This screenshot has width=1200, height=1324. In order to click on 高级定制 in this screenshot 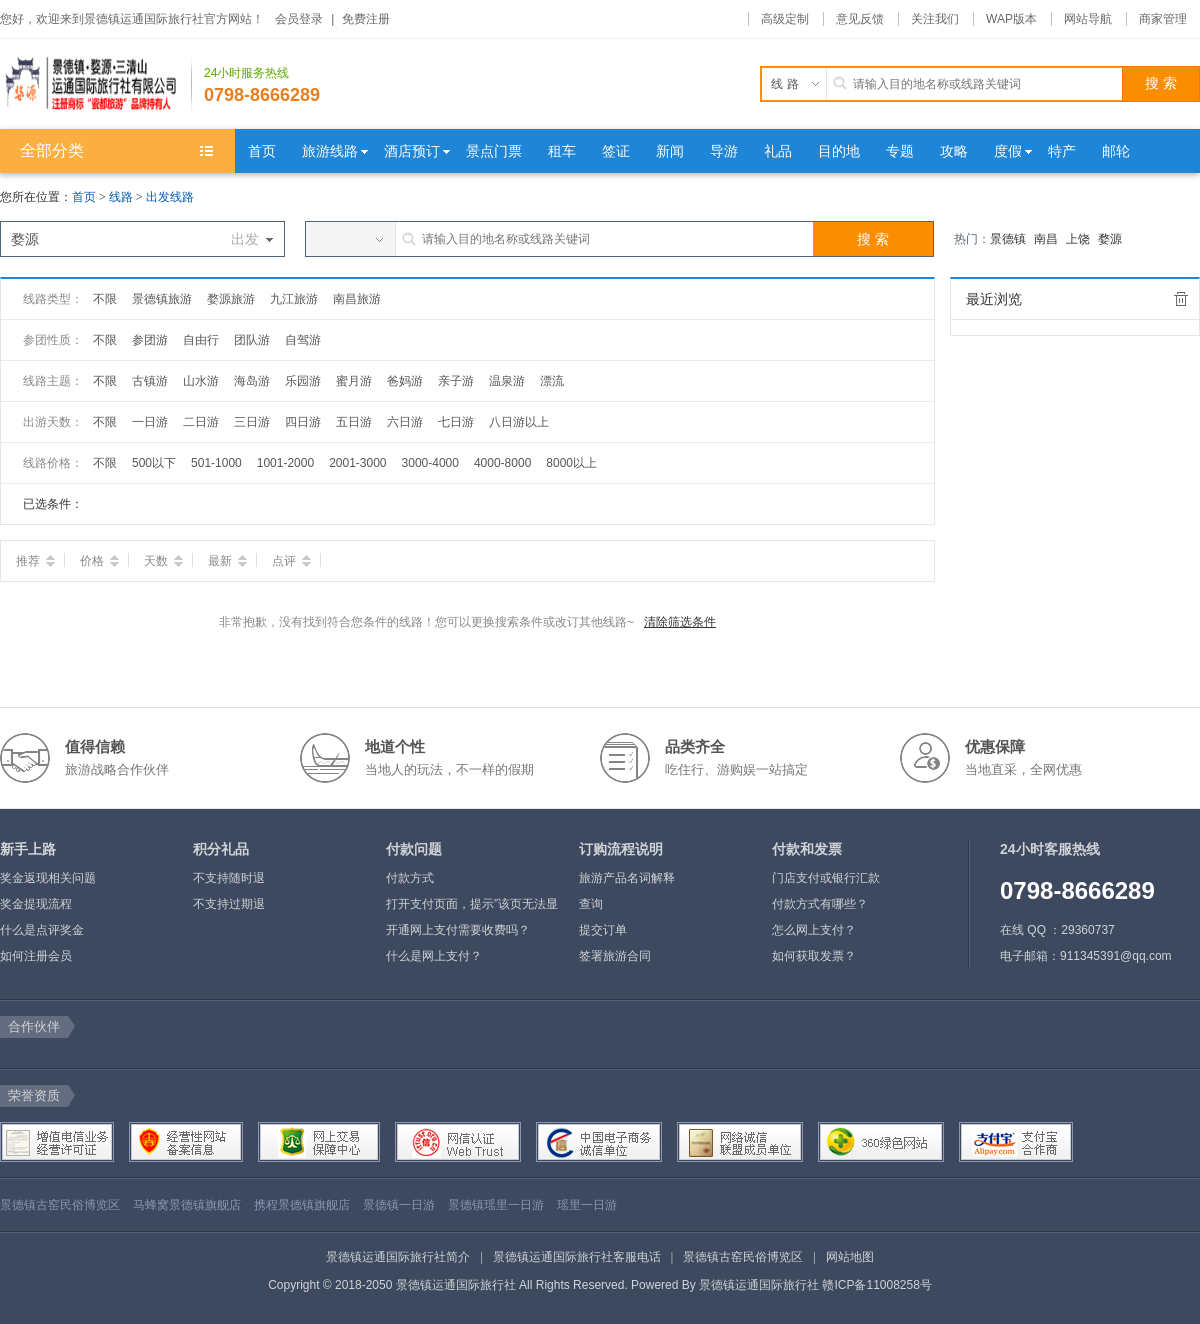, I will do `click(785, 19)`.